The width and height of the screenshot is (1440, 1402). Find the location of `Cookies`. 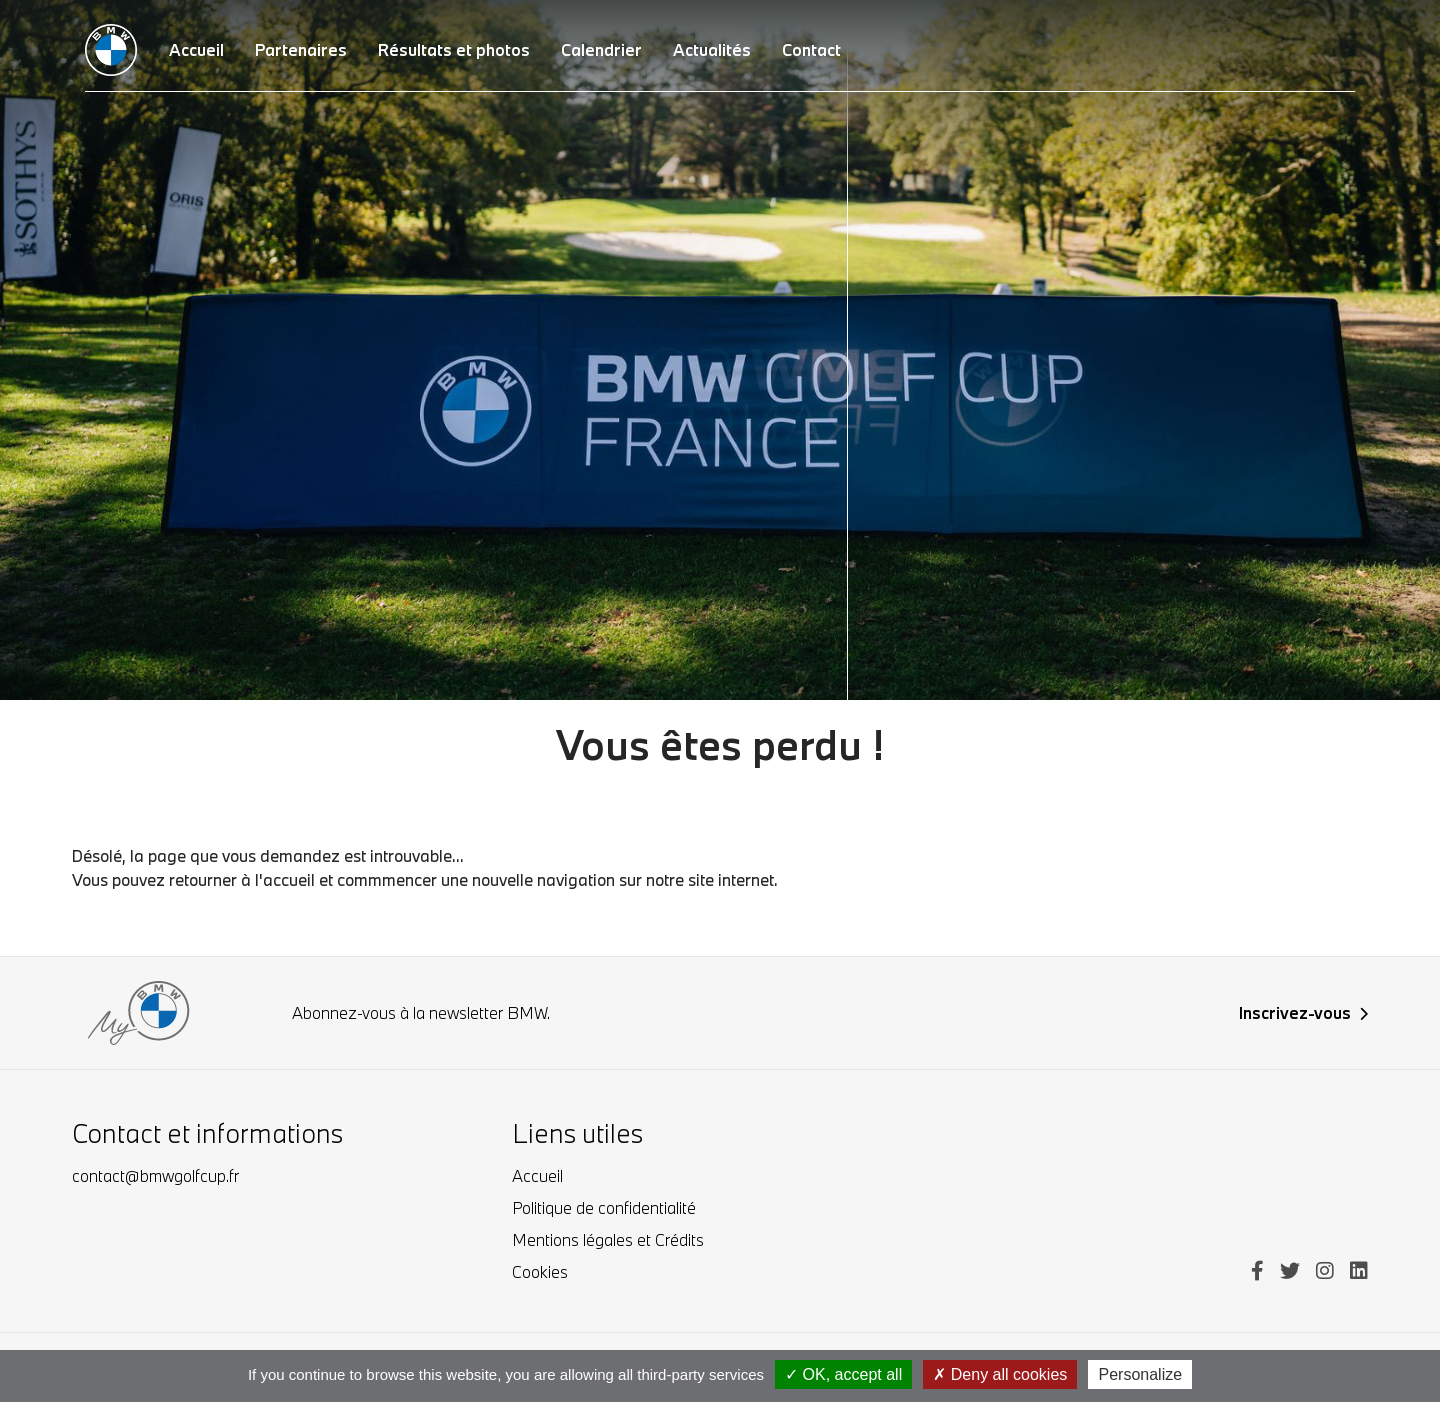

Cookies is located at coordinates (540, 1271).